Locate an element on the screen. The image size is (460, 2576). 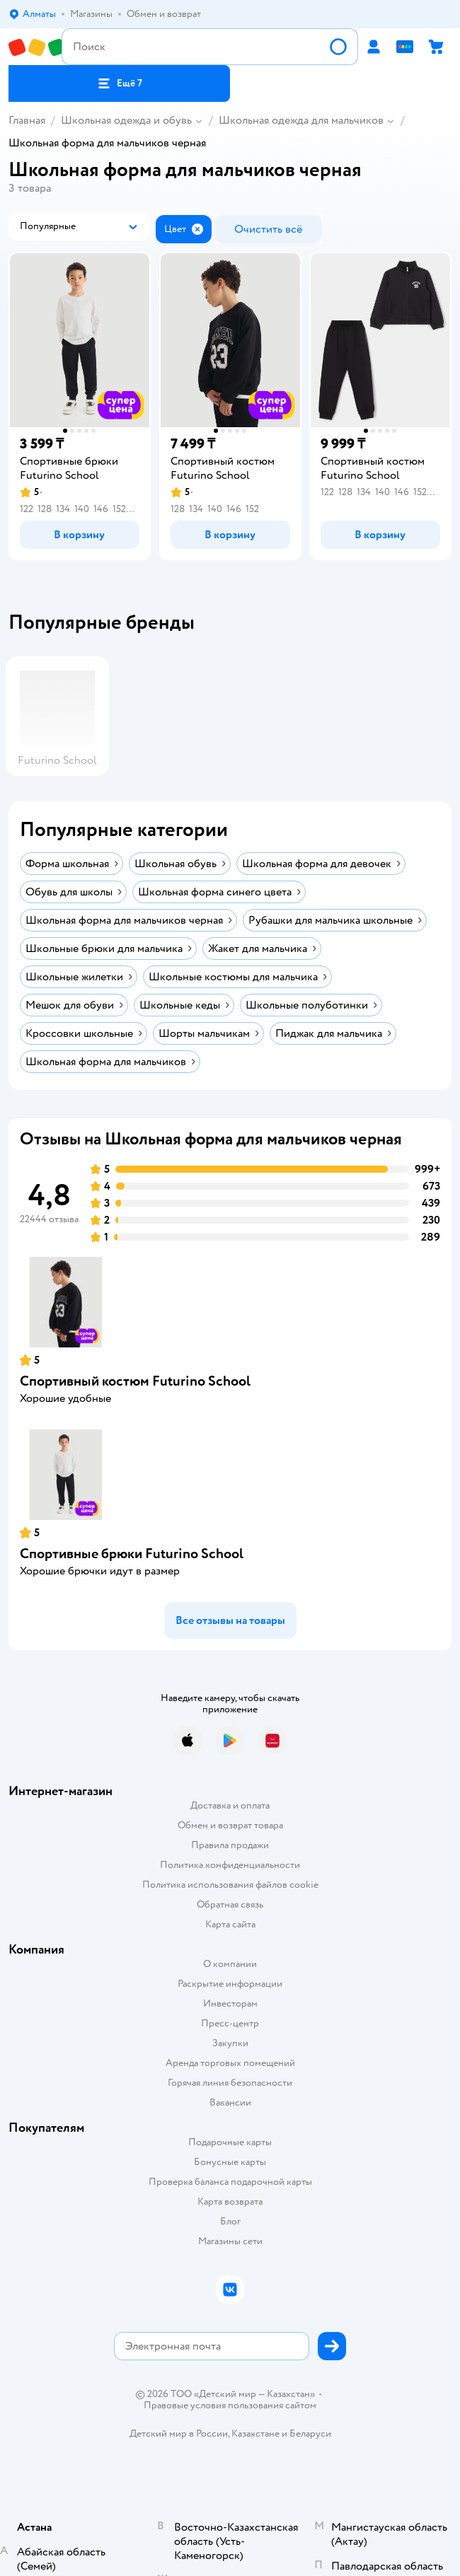
Политика использования файлов cookie is located at coordinates (230, 1885).